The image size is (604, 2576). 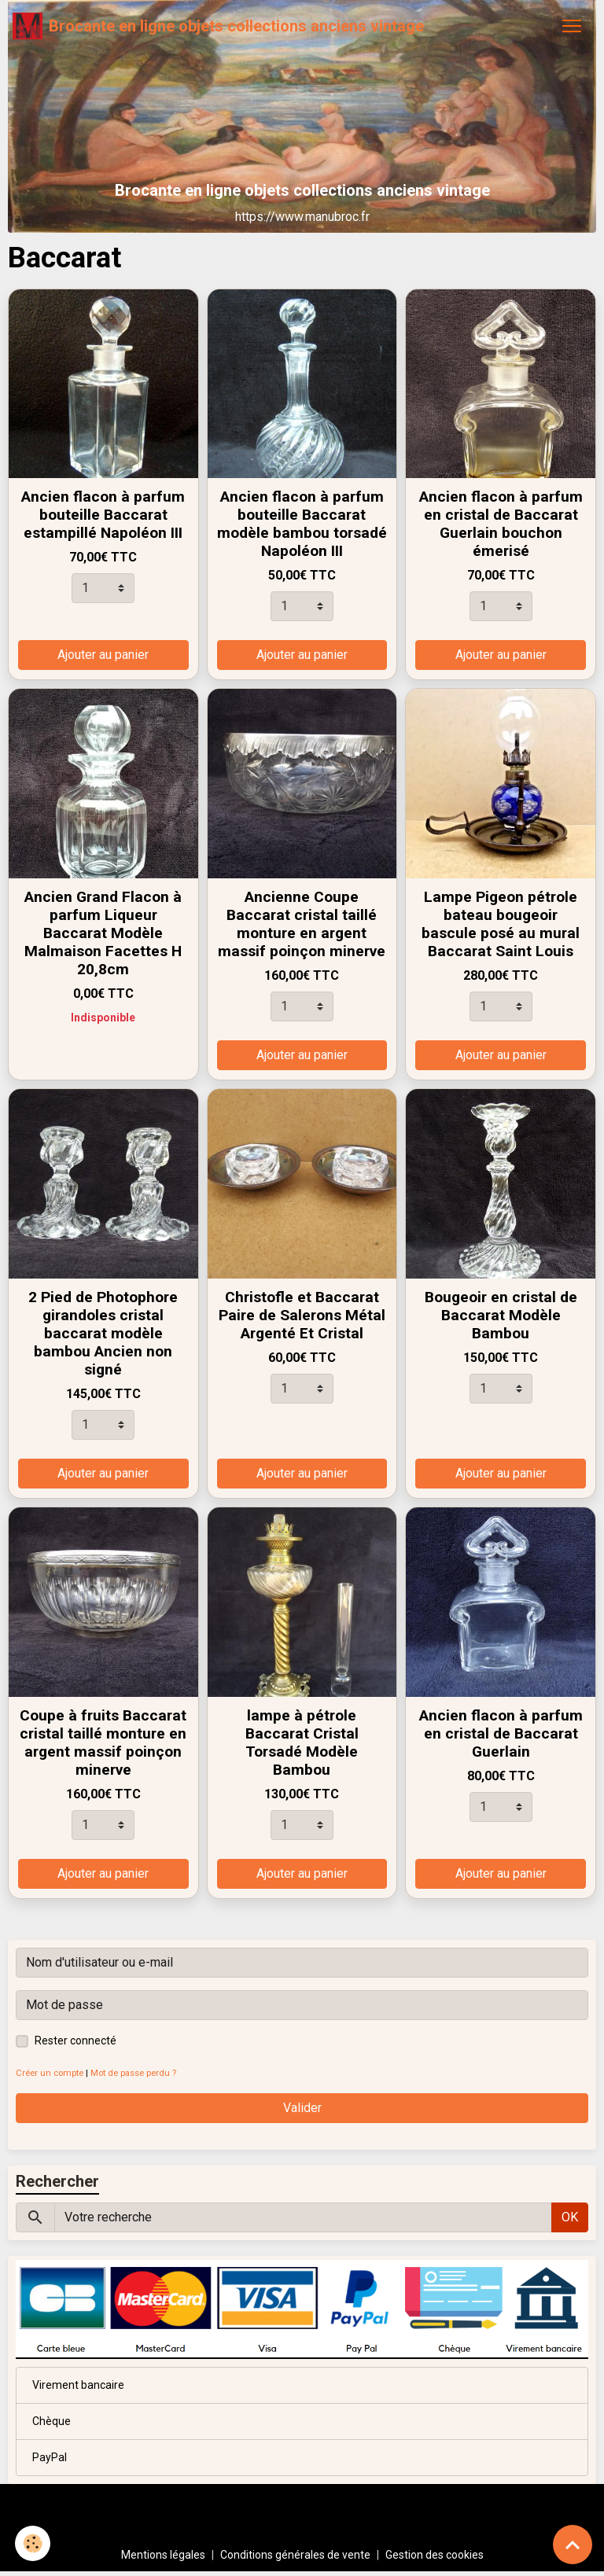 What do you see at coordinates (302, 1315) in the screenshot?
I see `Christofle et Baccarat Paire de Salerons Métal Argenté Et Cristal` at bounding box center [302, 1315].